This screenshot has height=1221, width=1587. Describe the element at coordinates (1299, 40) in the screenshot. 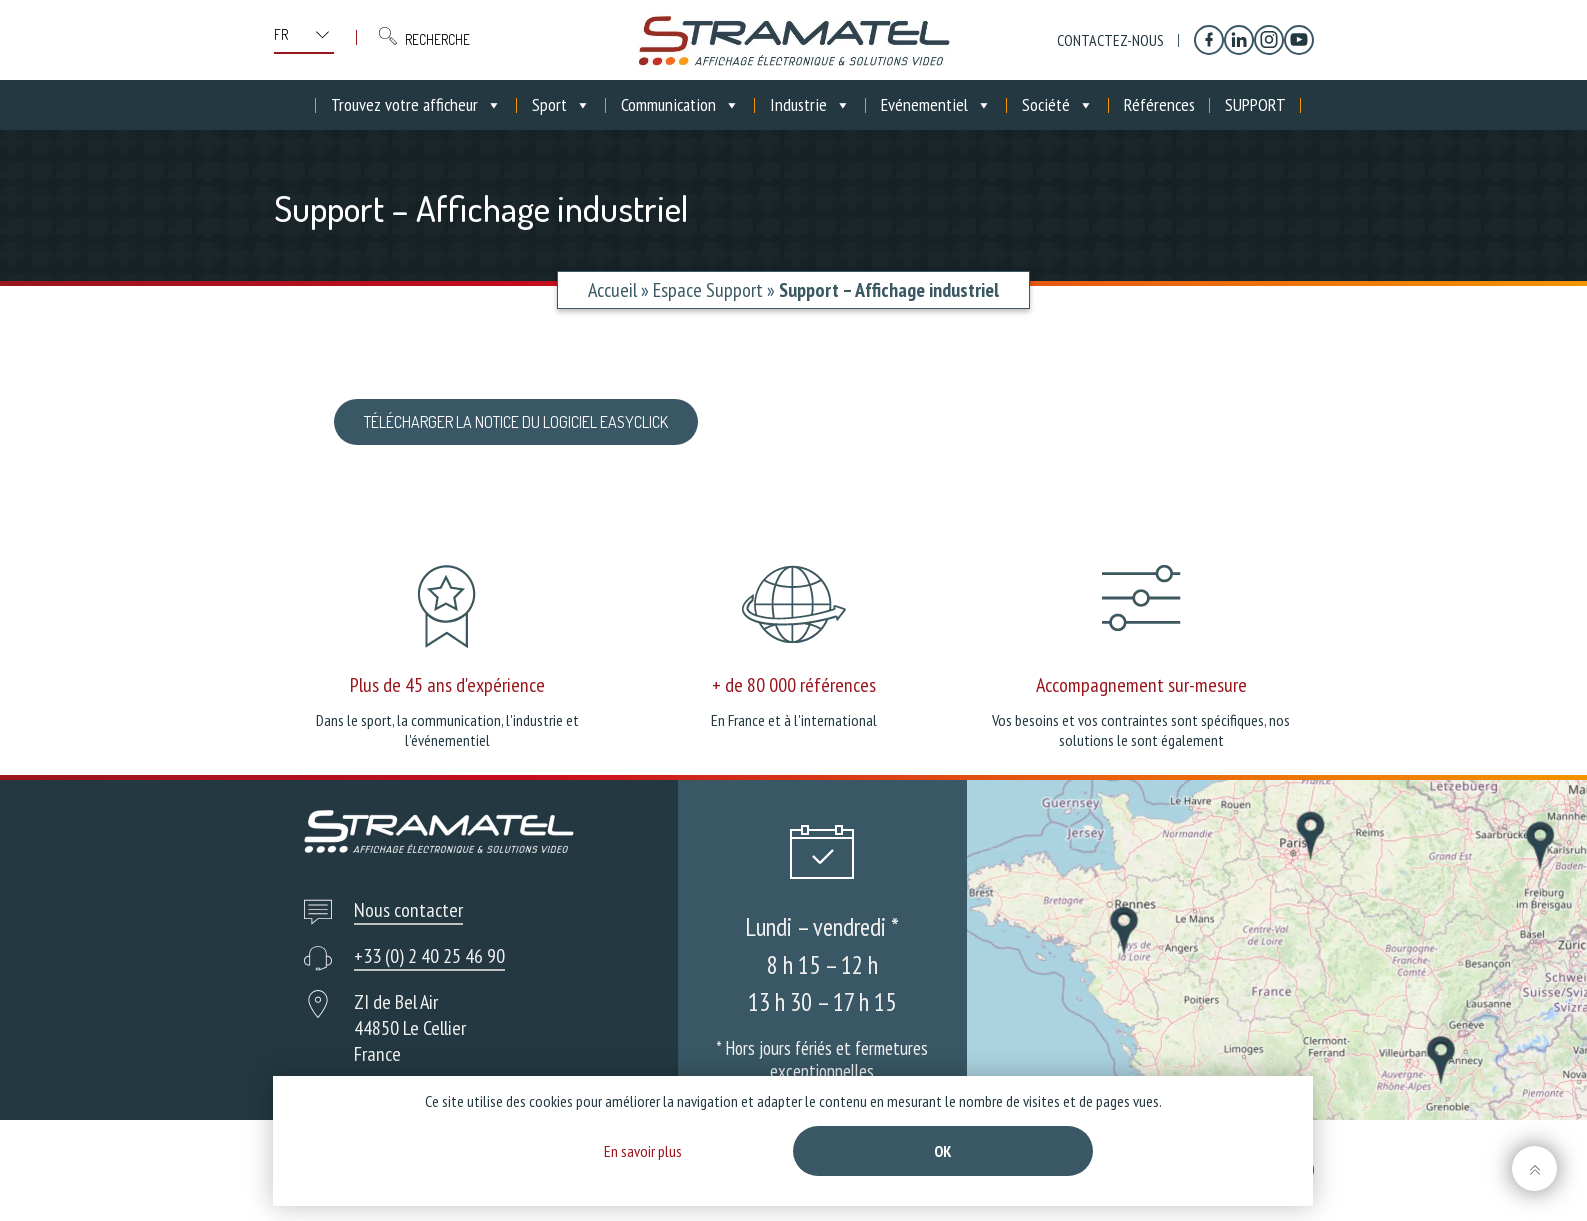

I see `[YouTube]` at that location.